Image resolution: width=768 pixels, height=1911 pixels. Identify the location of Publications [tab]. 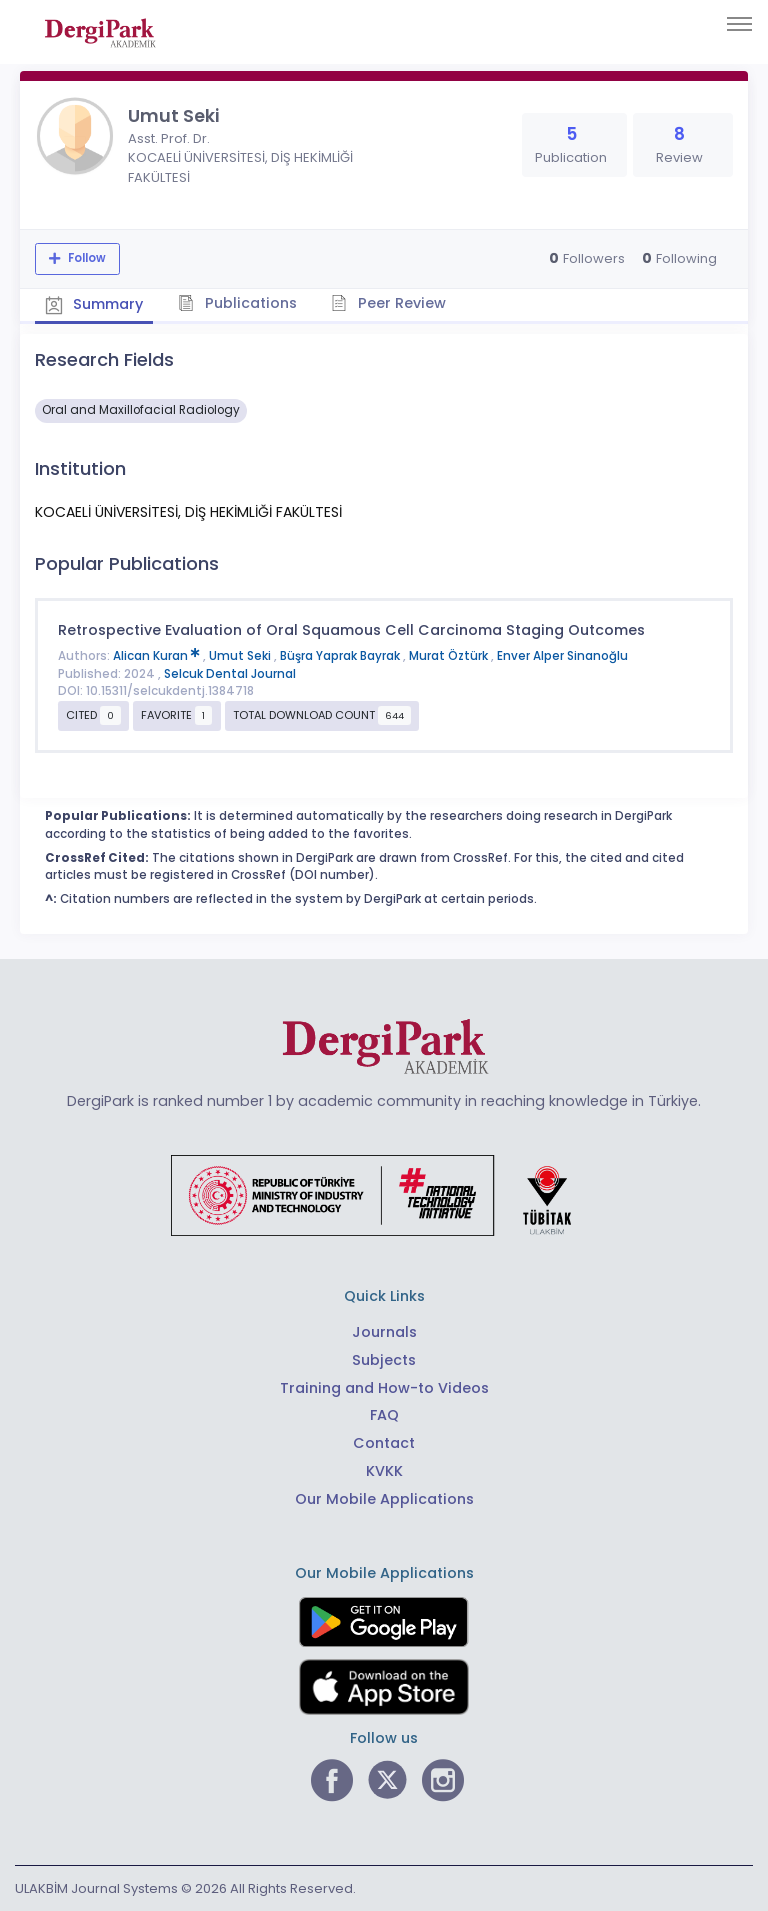
(238, 303).